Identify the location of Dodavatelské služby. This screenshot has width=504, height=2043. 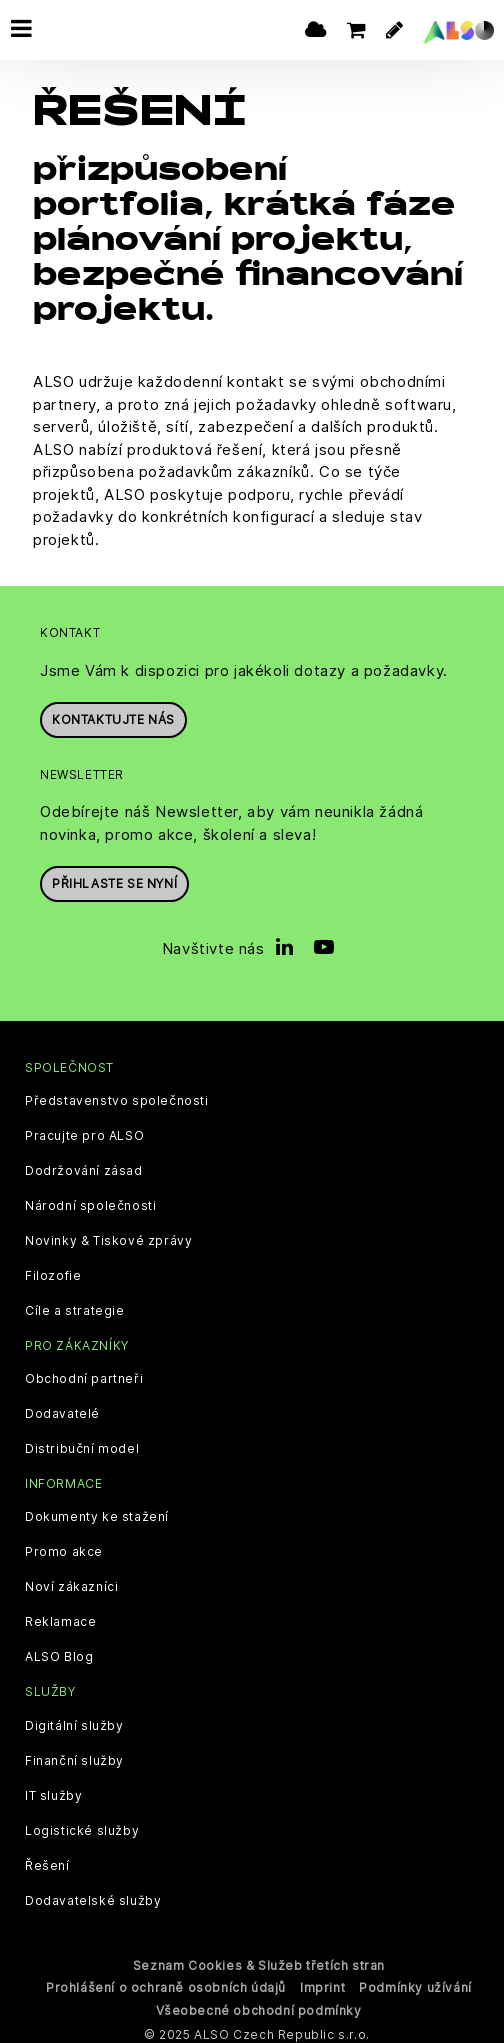
(93, 1895).